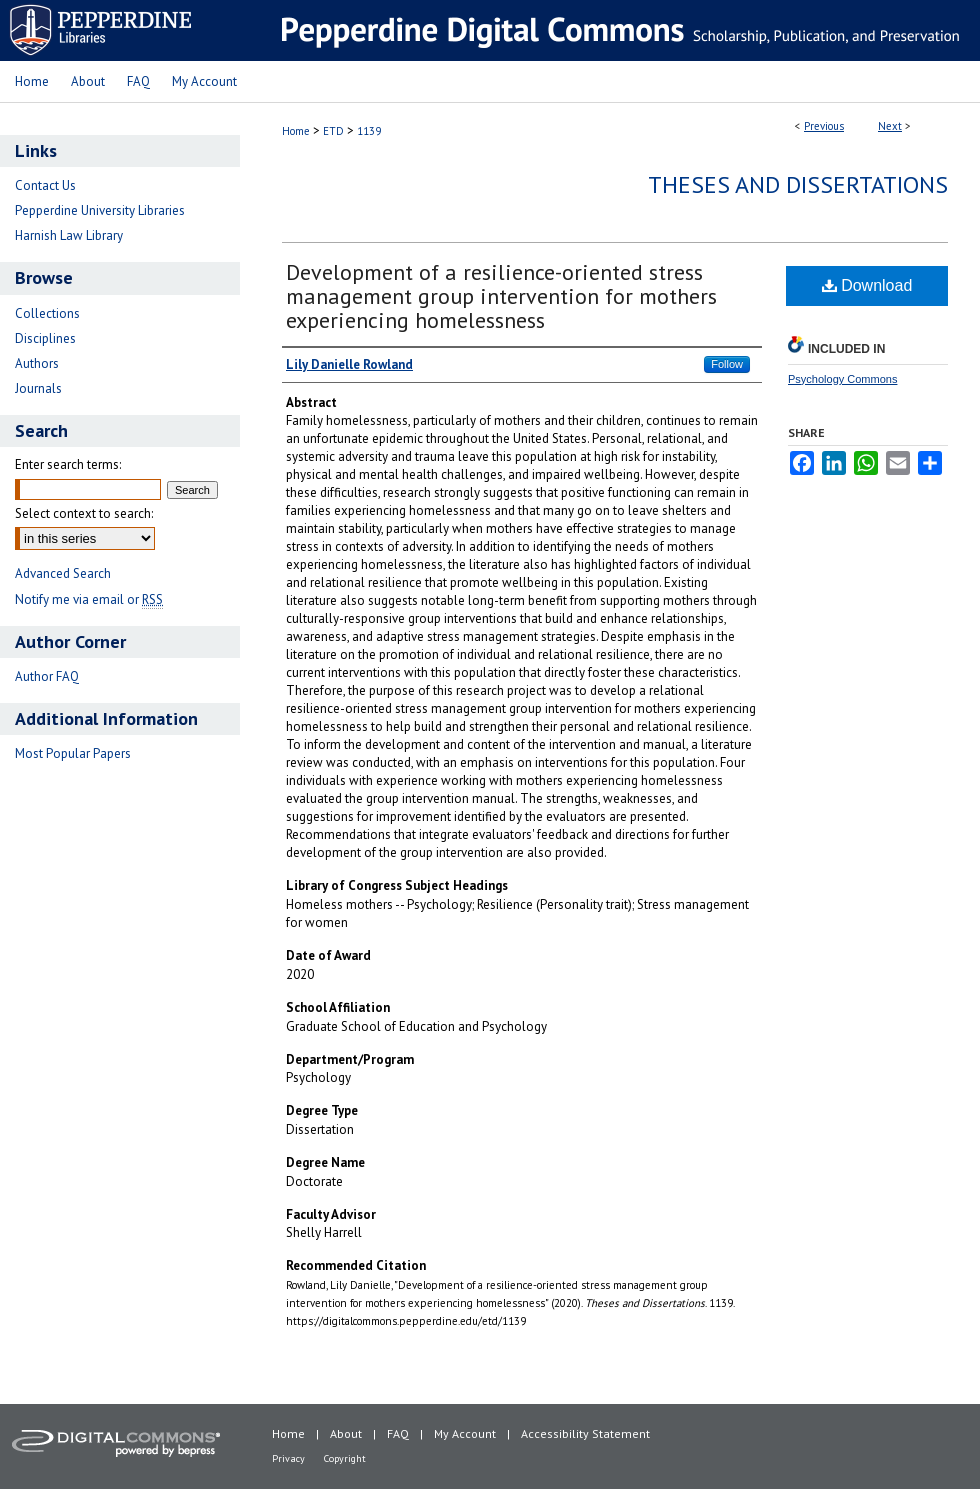 The image size is (980, 1489). Describe the element at coordinates (398, 1433) in the screenshot. I see `FAQ` at that location.